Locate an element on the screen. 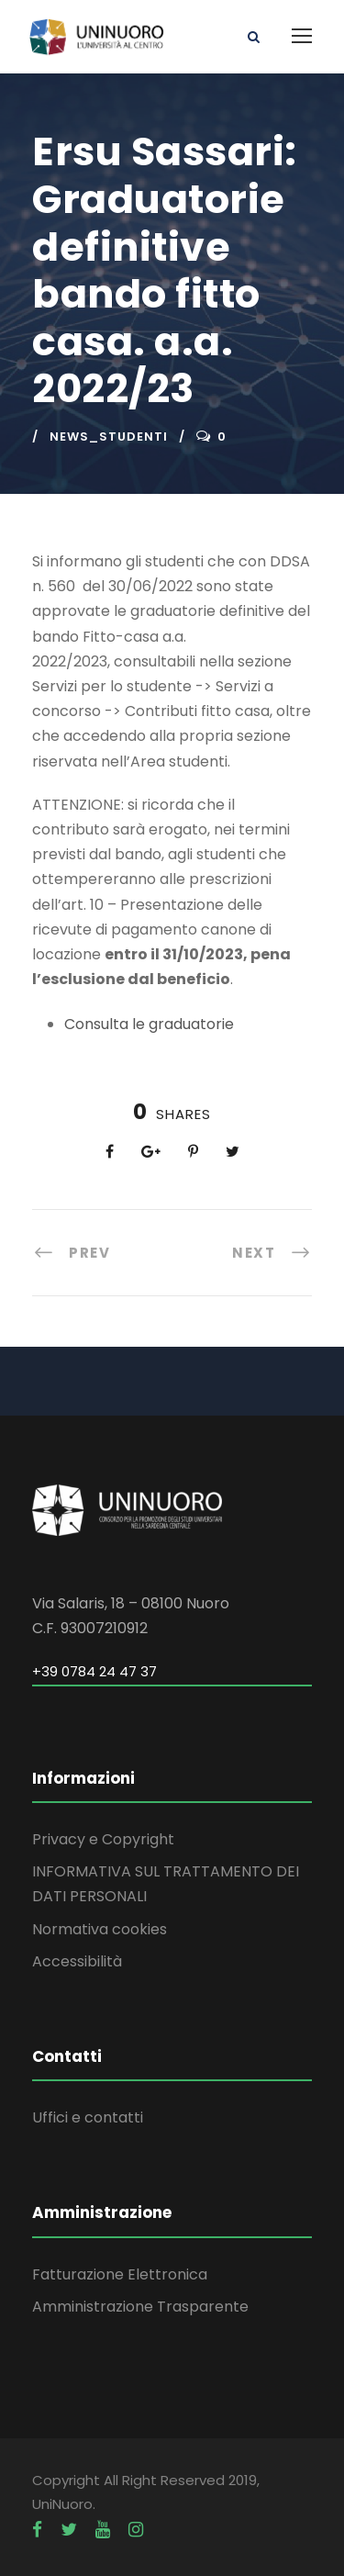 This screenshot has height=2576, width=344. Fatturazione Elettronica is located at coordinates (119, 2274).